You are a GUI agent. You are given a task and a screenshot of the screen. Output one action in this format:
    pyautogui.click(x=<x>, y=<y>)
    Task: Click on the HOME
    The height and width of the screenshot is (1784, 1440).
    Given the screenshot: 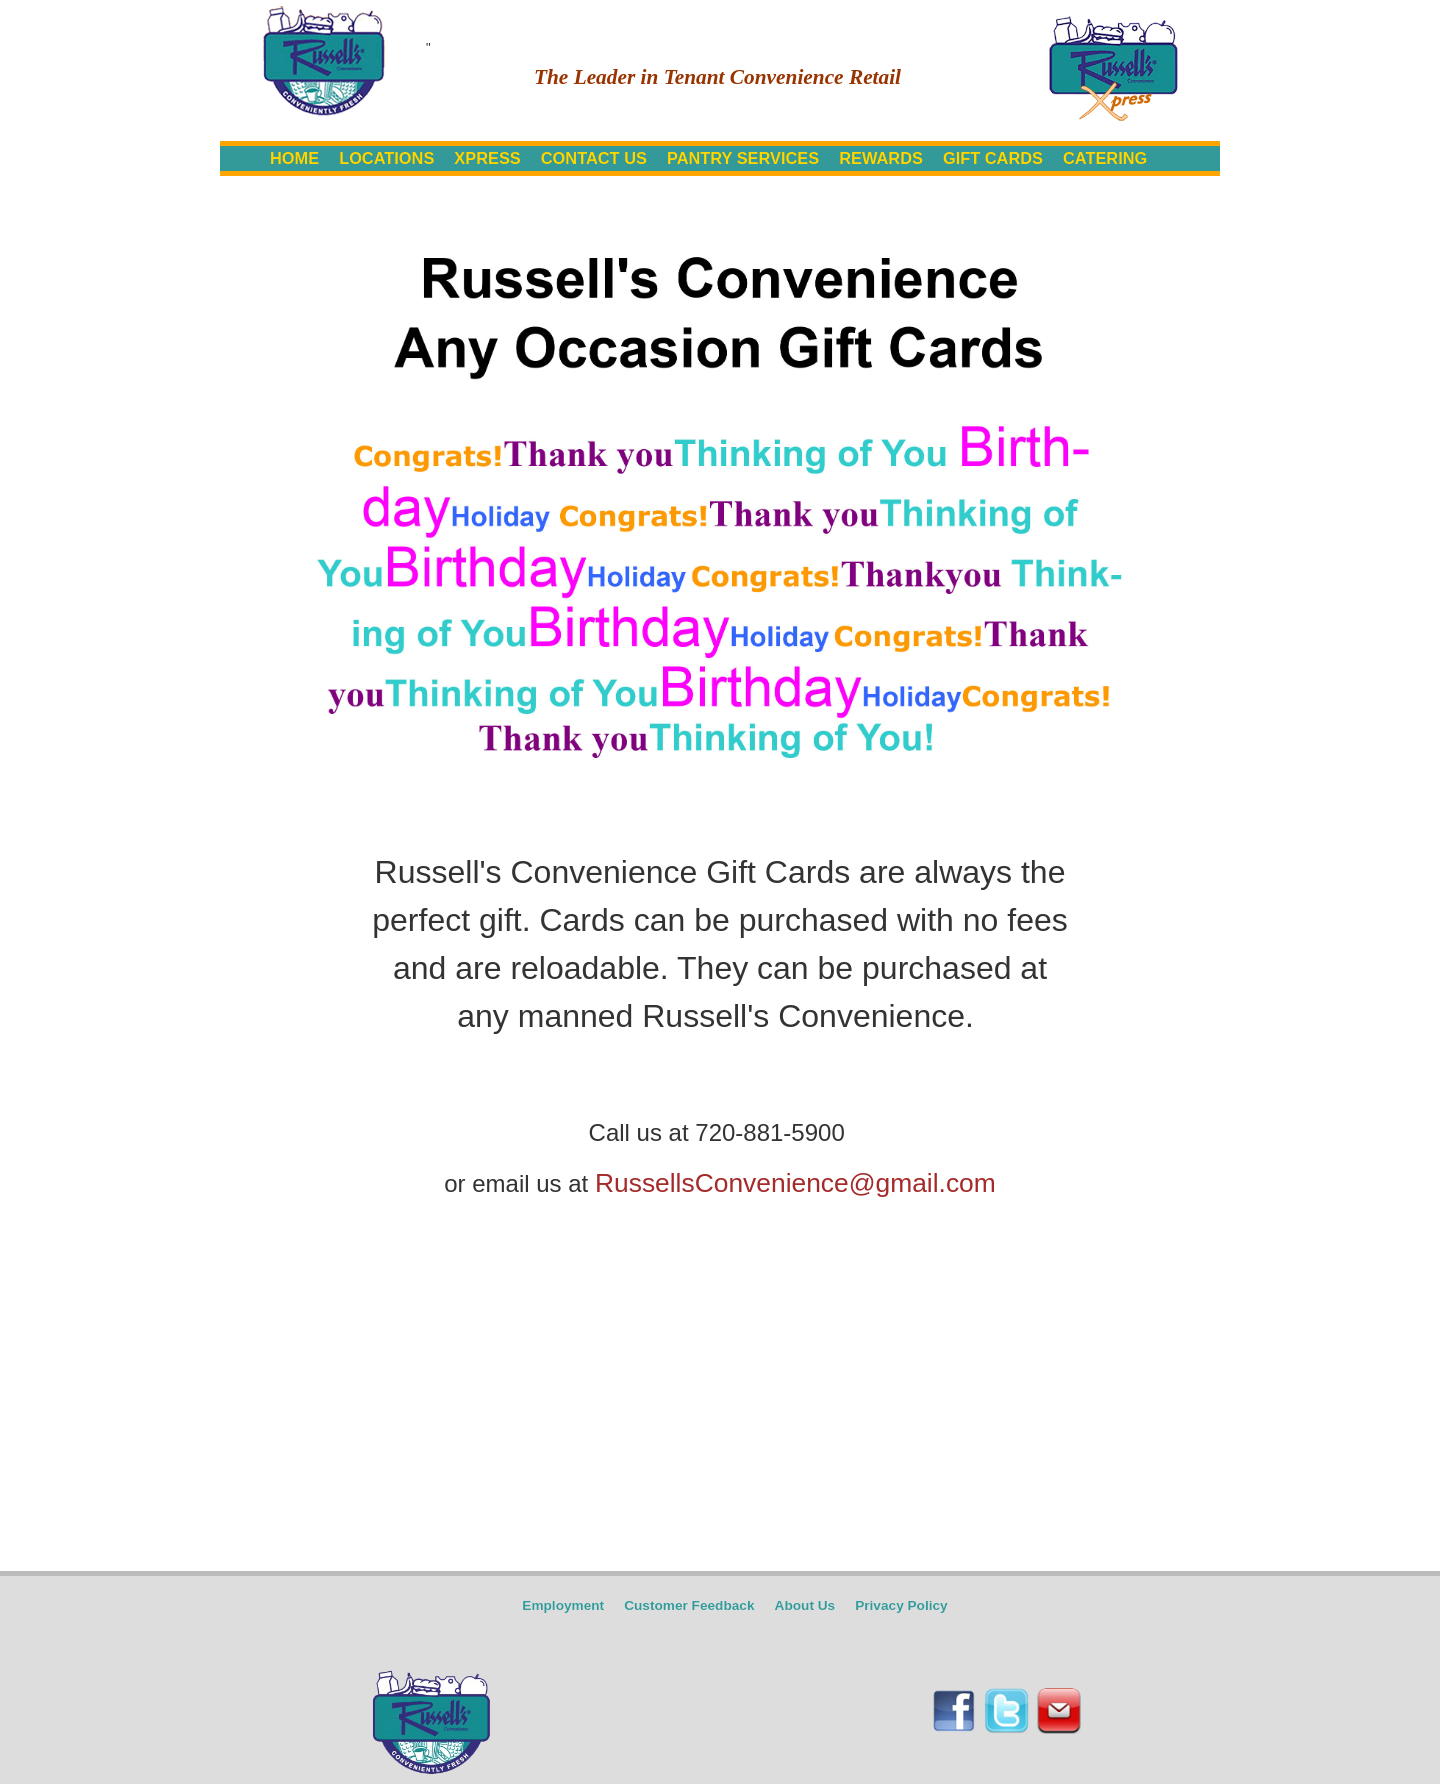 What is the action you would take?
    pyautogui.click(x=294, y=158)
    